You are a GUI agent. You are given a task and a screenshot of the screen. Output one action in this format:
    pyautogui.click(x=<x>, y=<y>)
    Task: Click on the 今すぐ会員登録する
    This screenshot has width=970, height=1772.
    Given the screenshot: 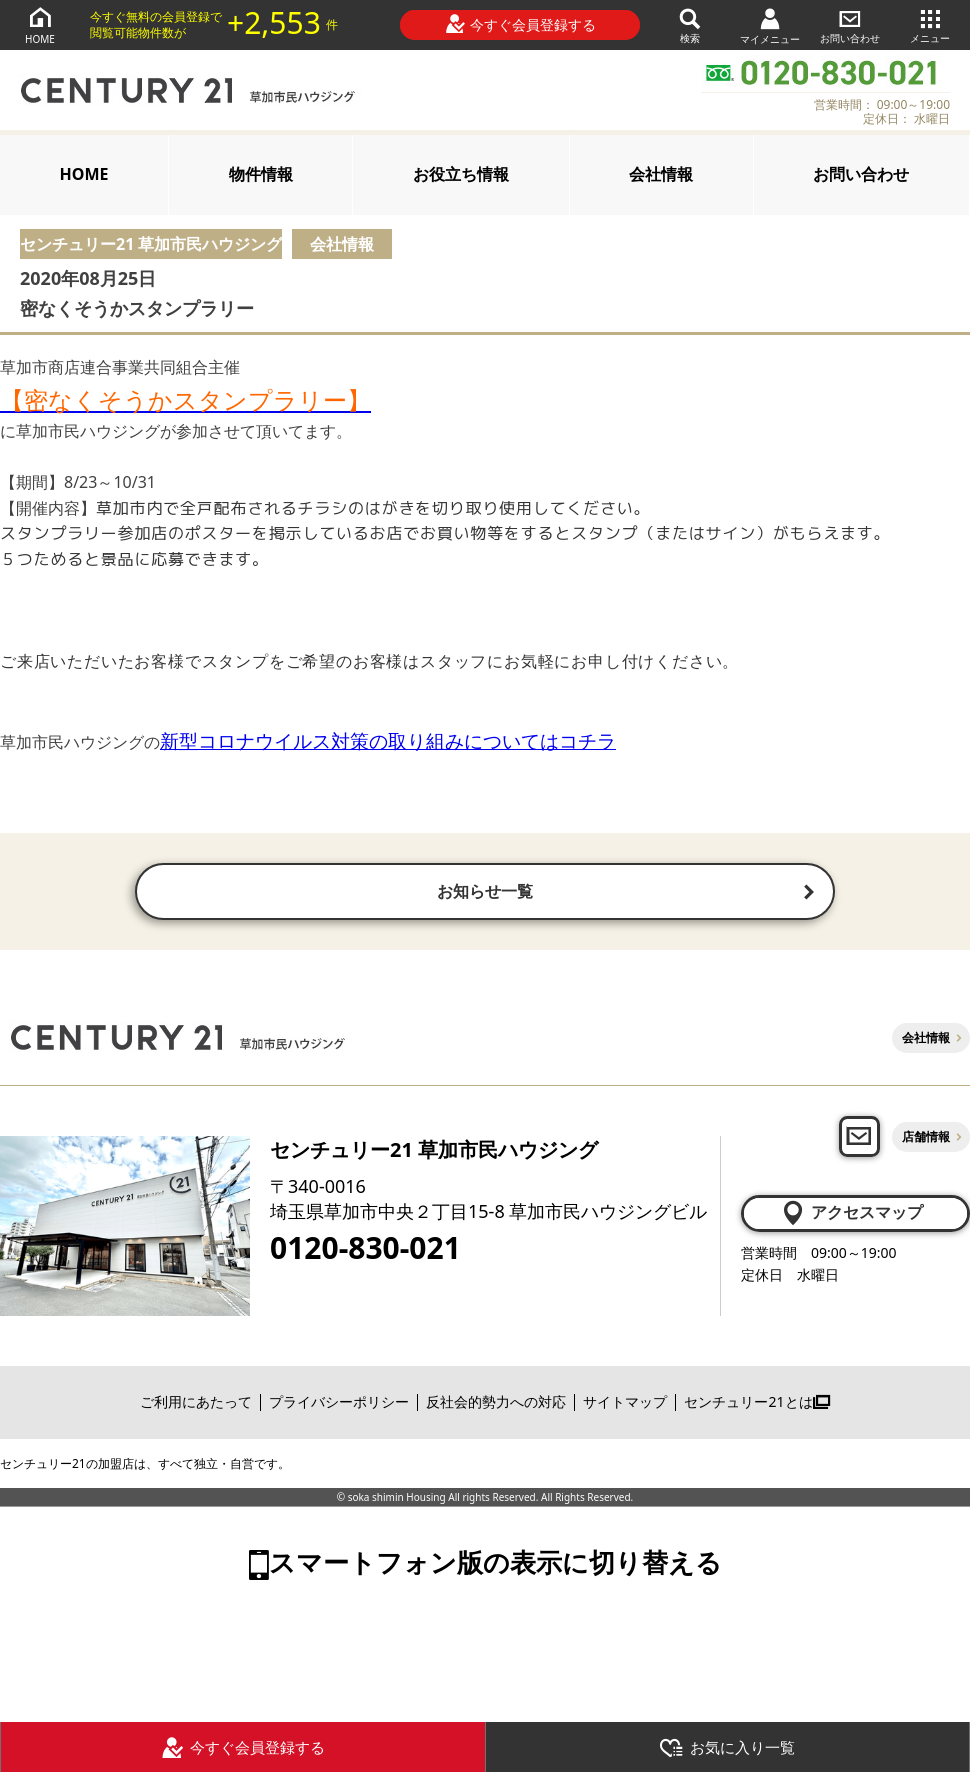 What is the action you would take?
    pyautogui.click(x=520, y=24)
    